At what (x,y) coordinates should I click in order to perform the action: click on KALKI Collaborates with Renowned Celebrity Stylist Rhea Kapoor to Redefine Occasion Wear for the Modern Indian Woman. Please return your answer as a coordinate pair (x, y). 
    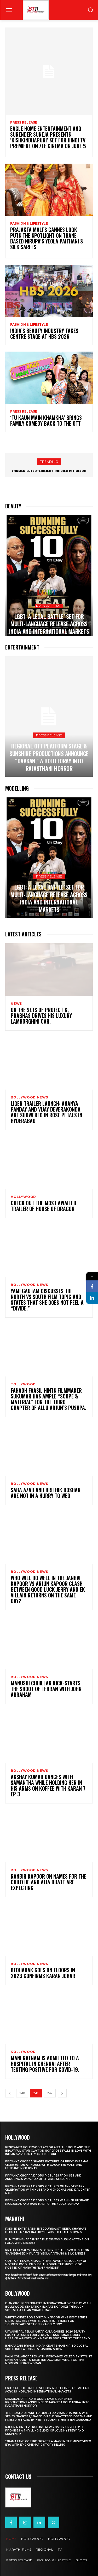
    Looking at the image, I should click on (48, 2360).